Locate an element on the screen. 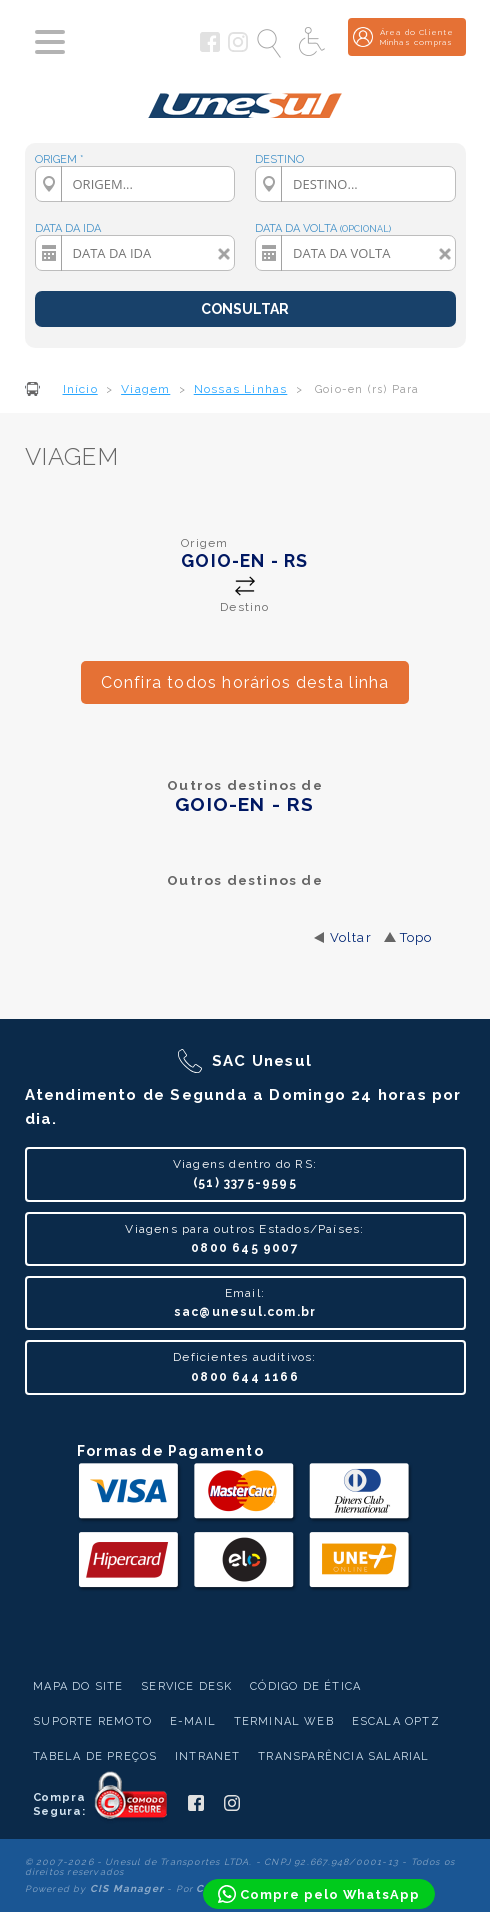 This screenshot has width=490, height=1924. CONSULTAR is located at coordinates (245, 309).